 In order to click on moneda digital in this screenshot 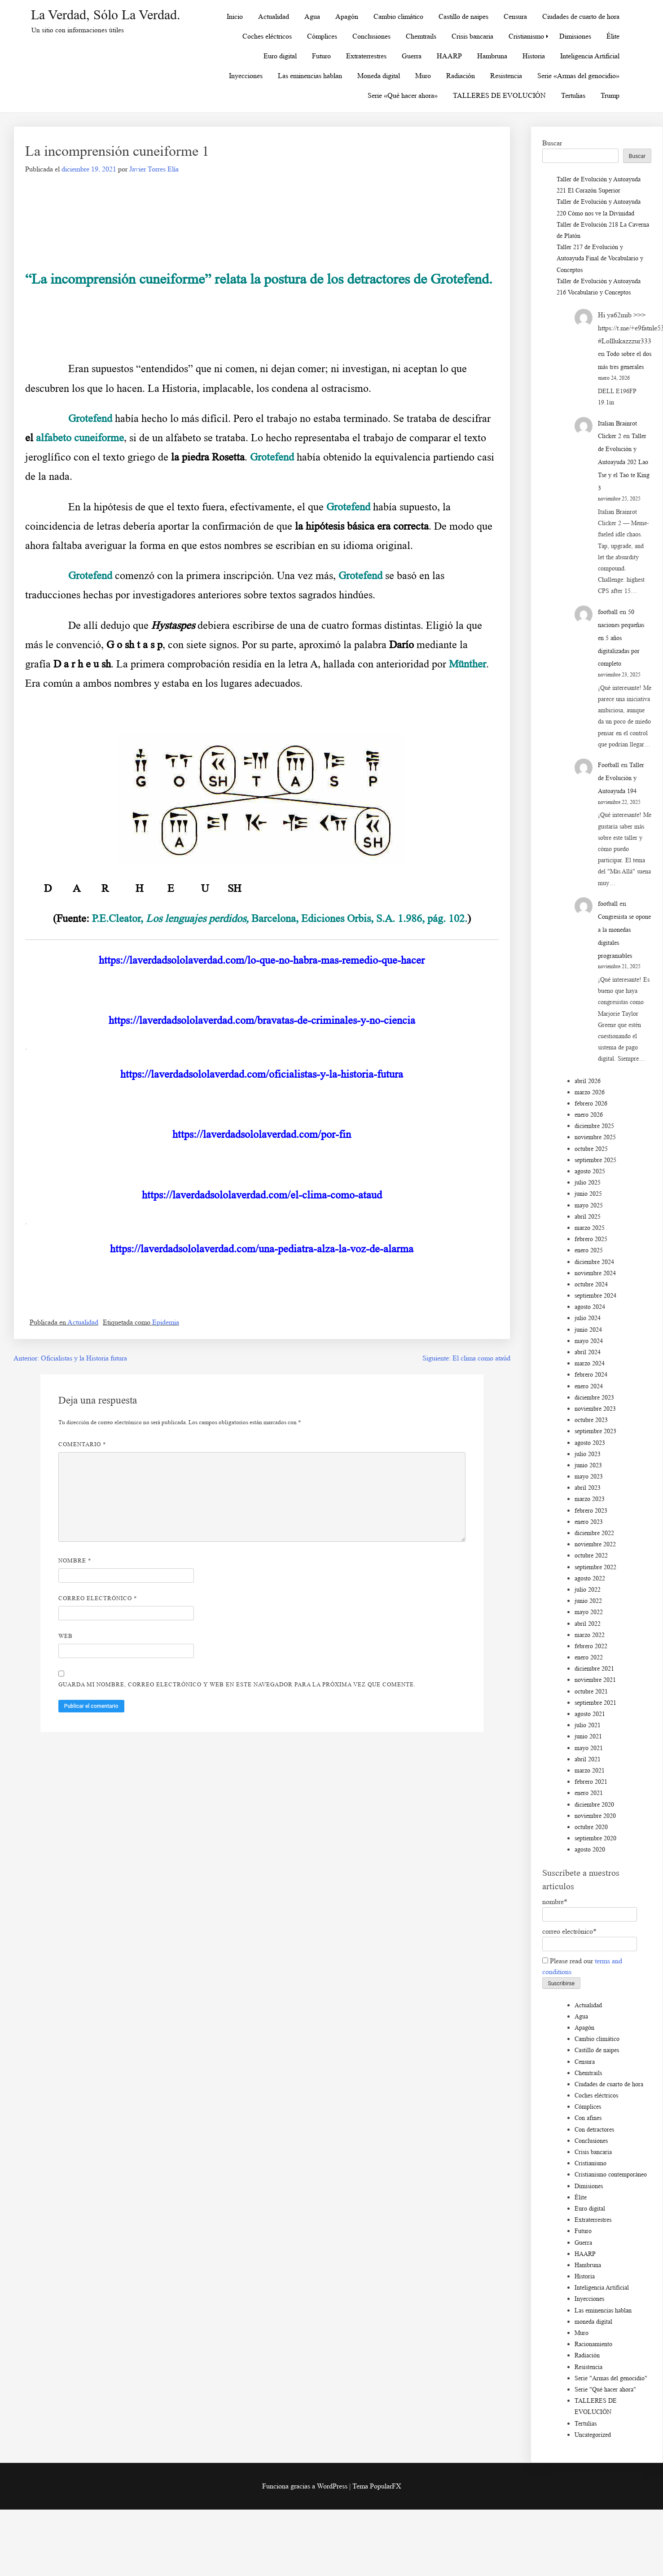, I will do `click(593, 2321)`.